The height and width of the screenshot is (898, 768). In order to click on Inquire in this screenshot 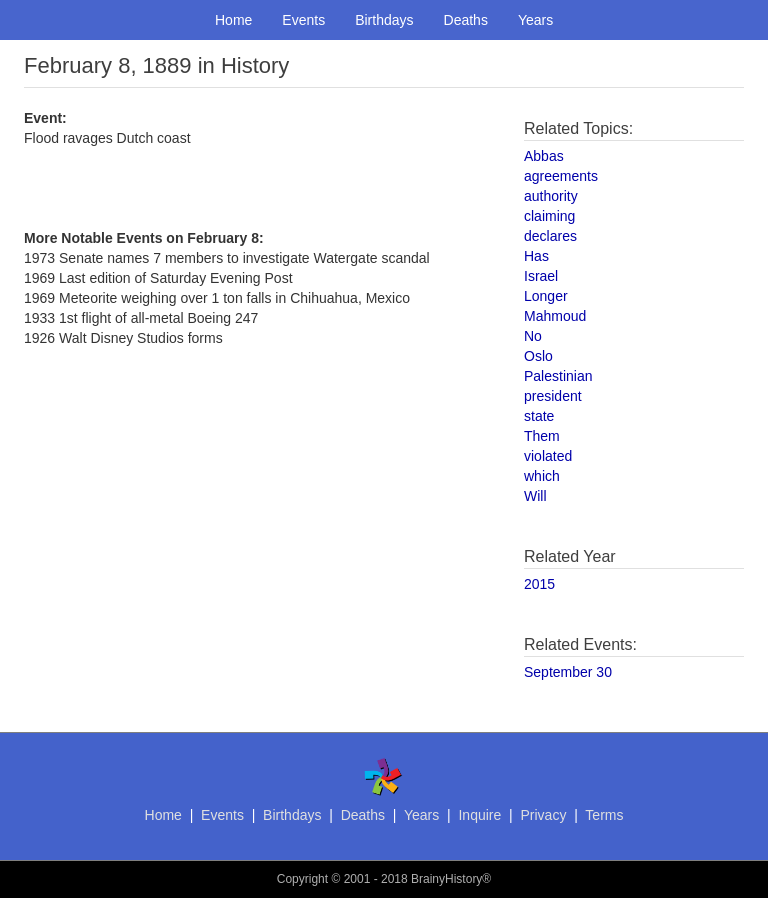, I will do `click(479, 815)`.